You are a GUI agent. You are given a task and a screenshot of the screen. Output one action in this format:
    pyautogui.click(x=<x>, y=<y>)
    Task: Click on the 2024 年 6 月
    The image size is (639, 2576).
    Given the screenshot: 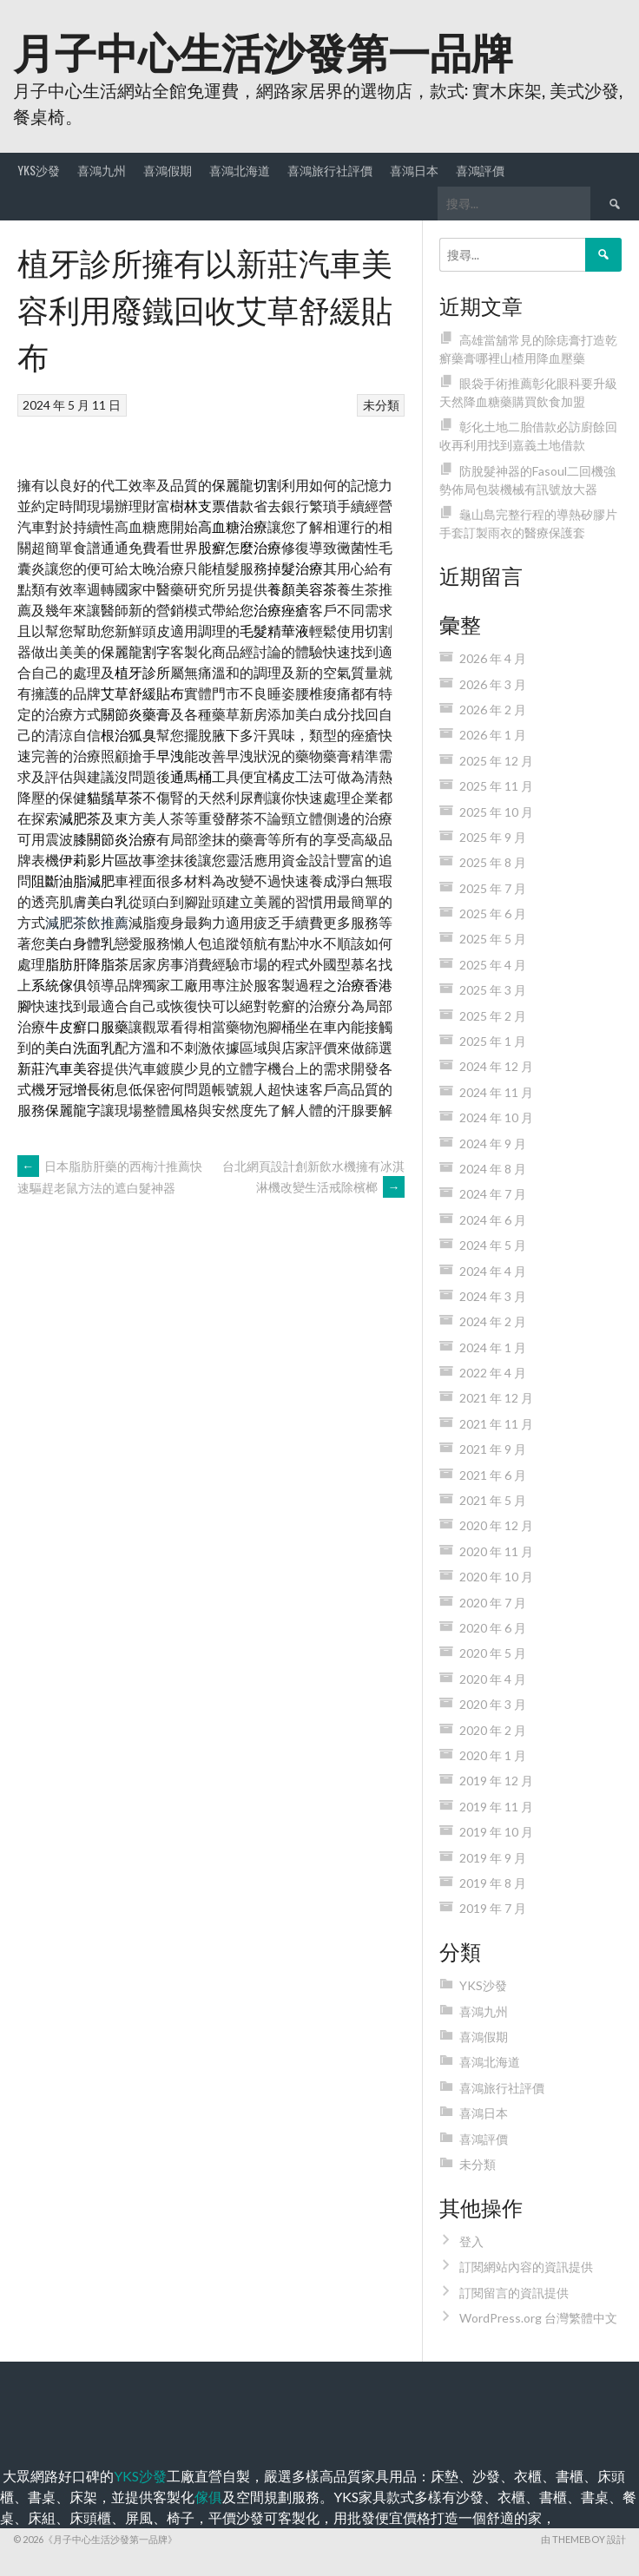 What is the action you would take?
    pyautogui.click(x=492, y=1219)
    